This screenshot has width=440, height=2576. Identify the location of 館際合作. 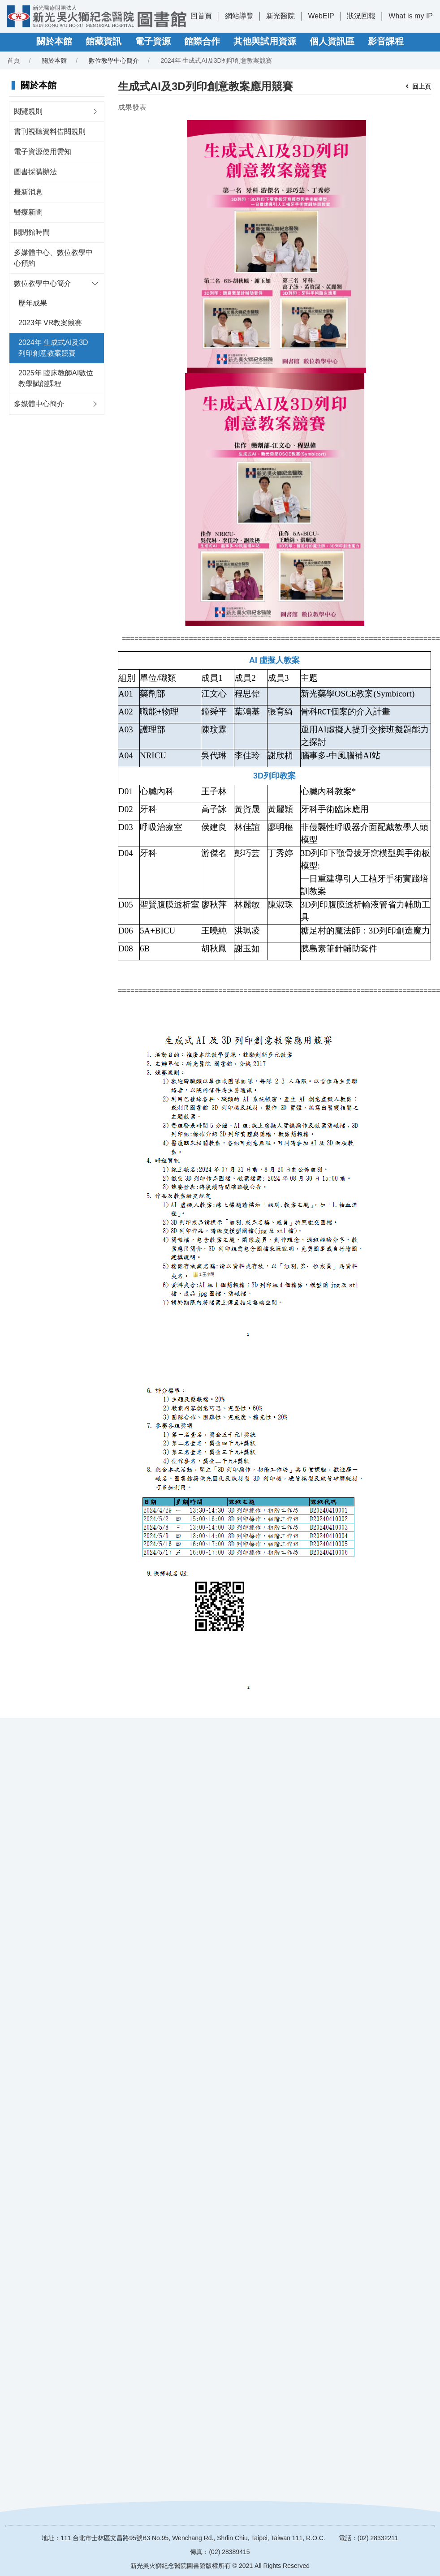
(202, 41).